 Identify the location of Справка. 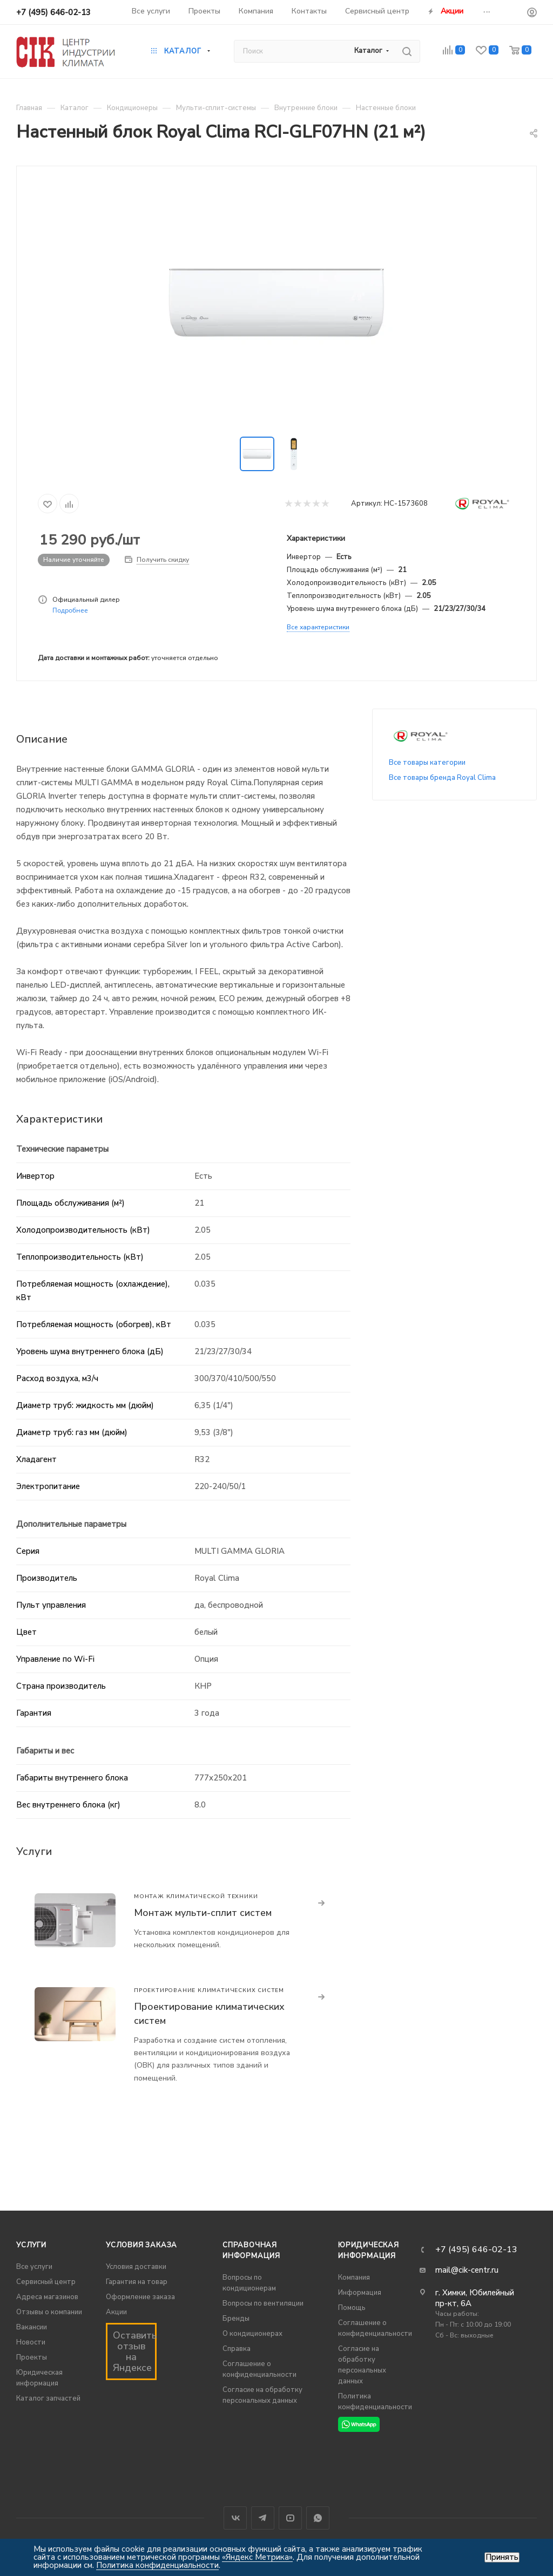
(236, 2349).